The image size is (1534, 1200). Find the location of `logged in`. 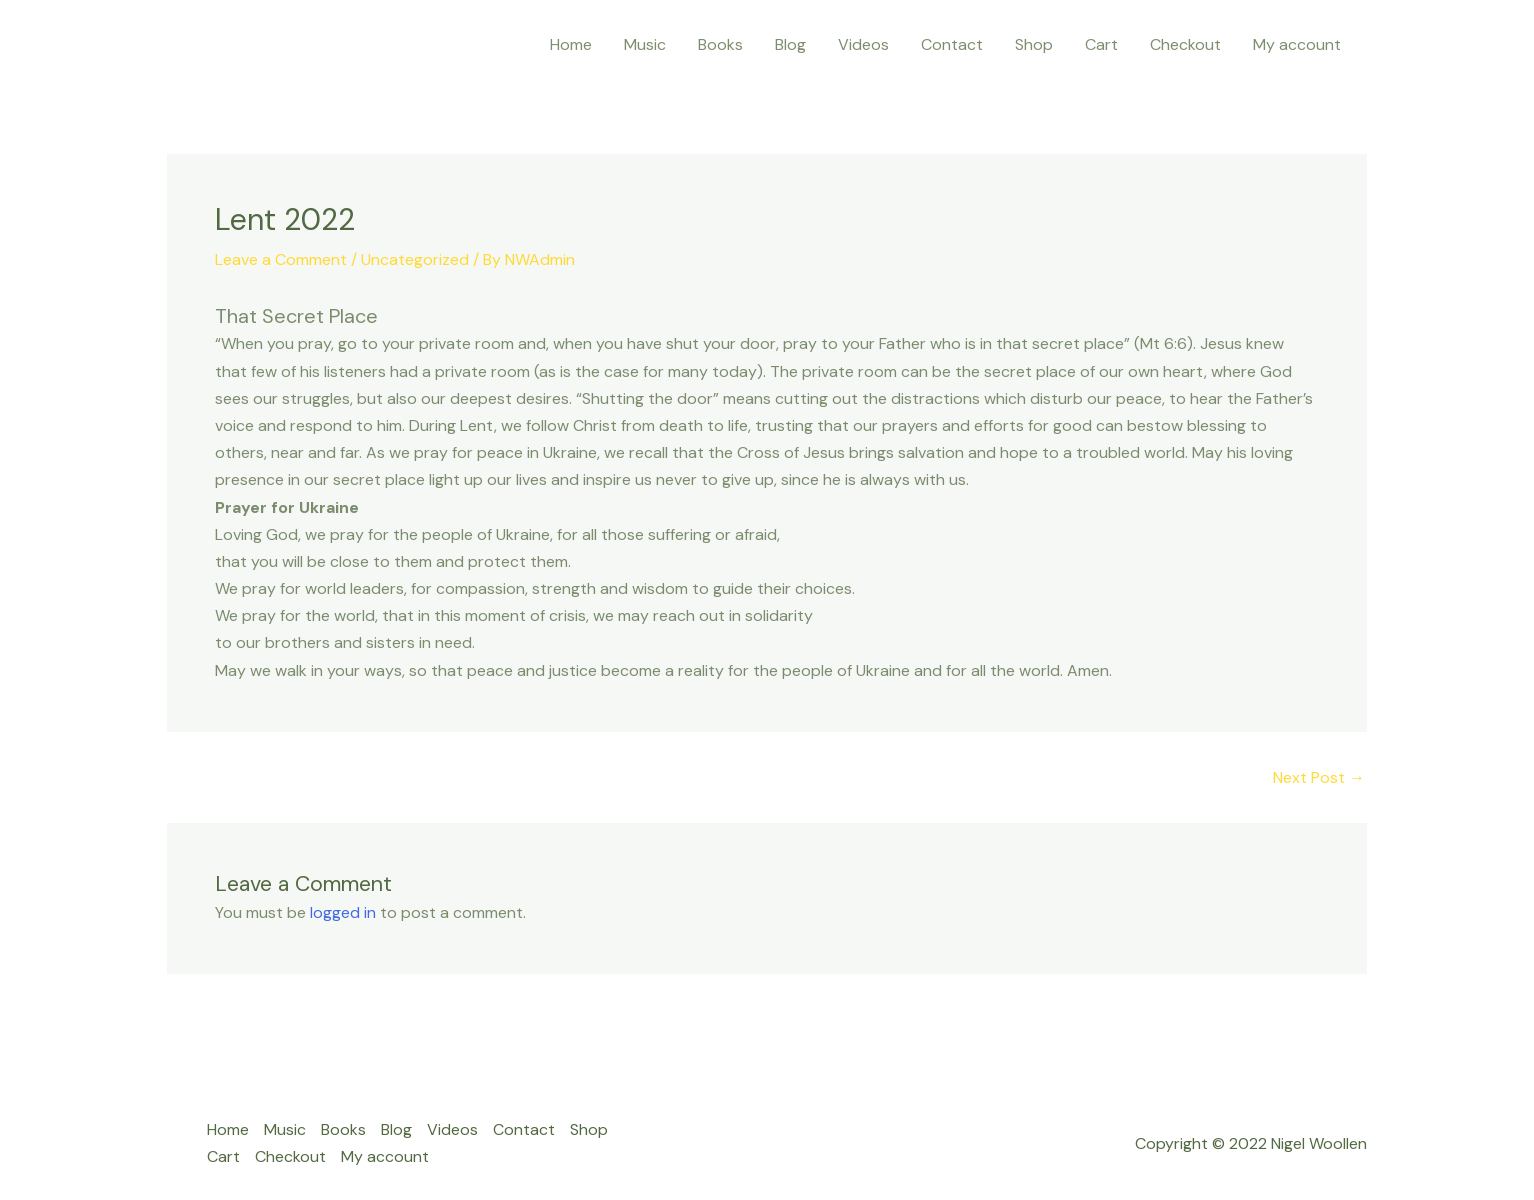

logged in is located at coordinates (343, 912).